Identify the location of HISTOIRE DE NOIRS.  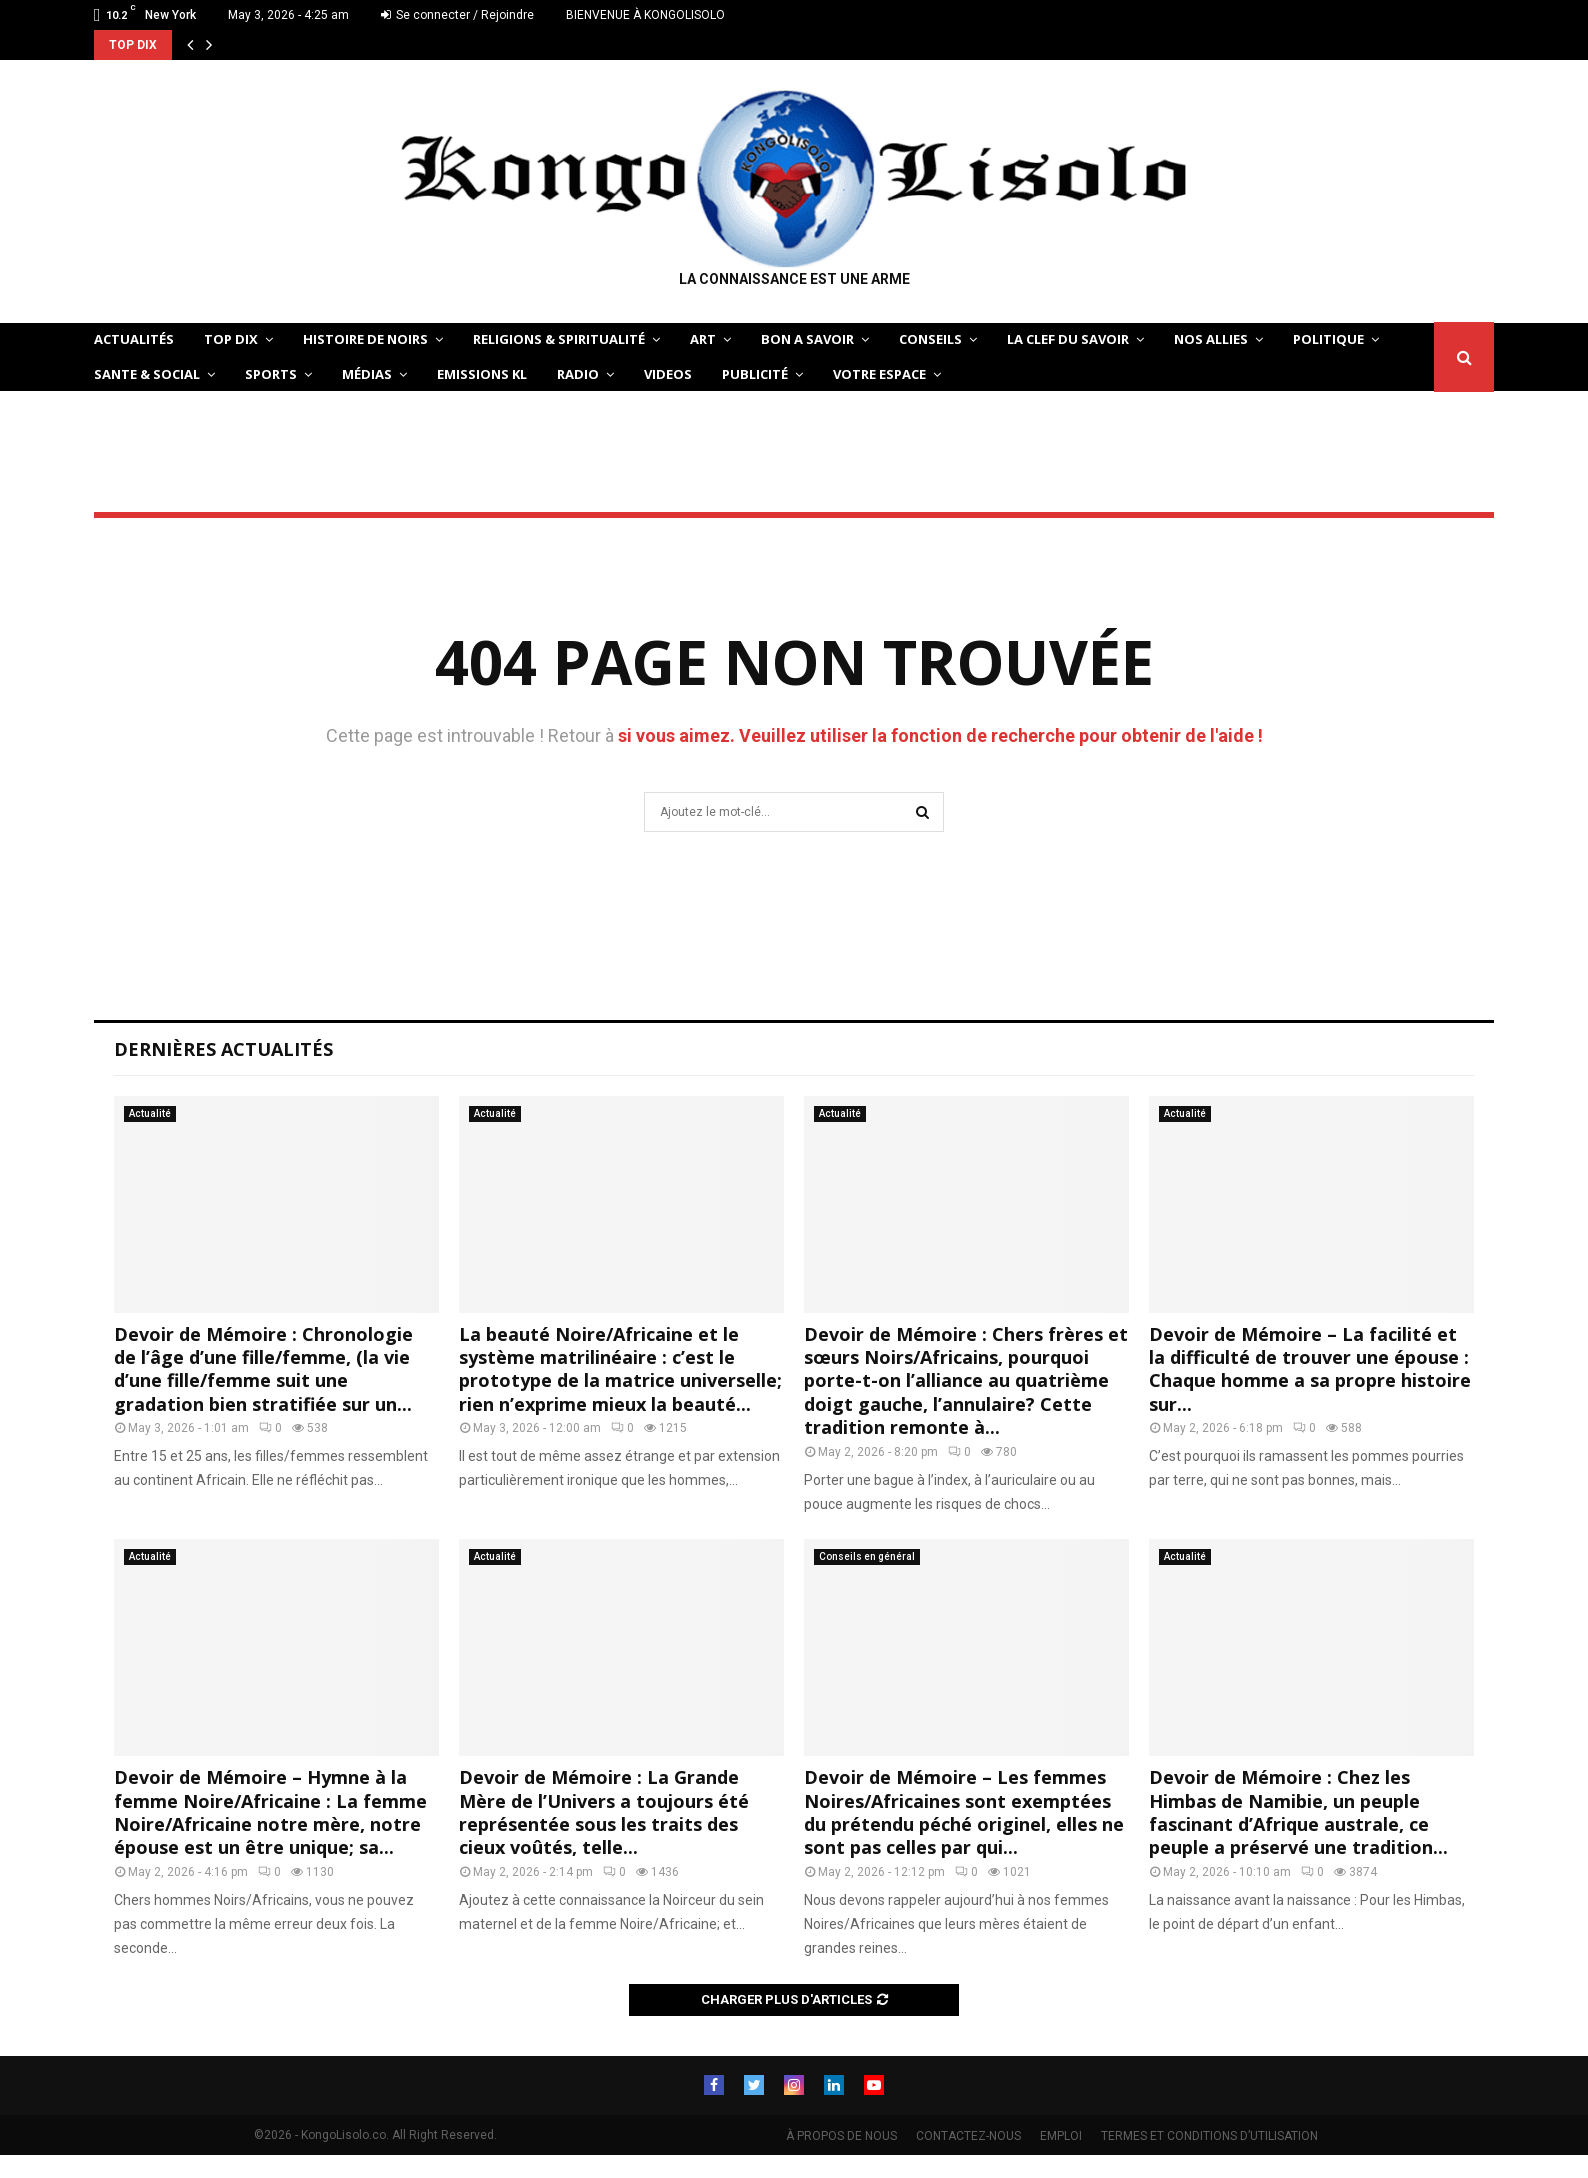
(365, 339).